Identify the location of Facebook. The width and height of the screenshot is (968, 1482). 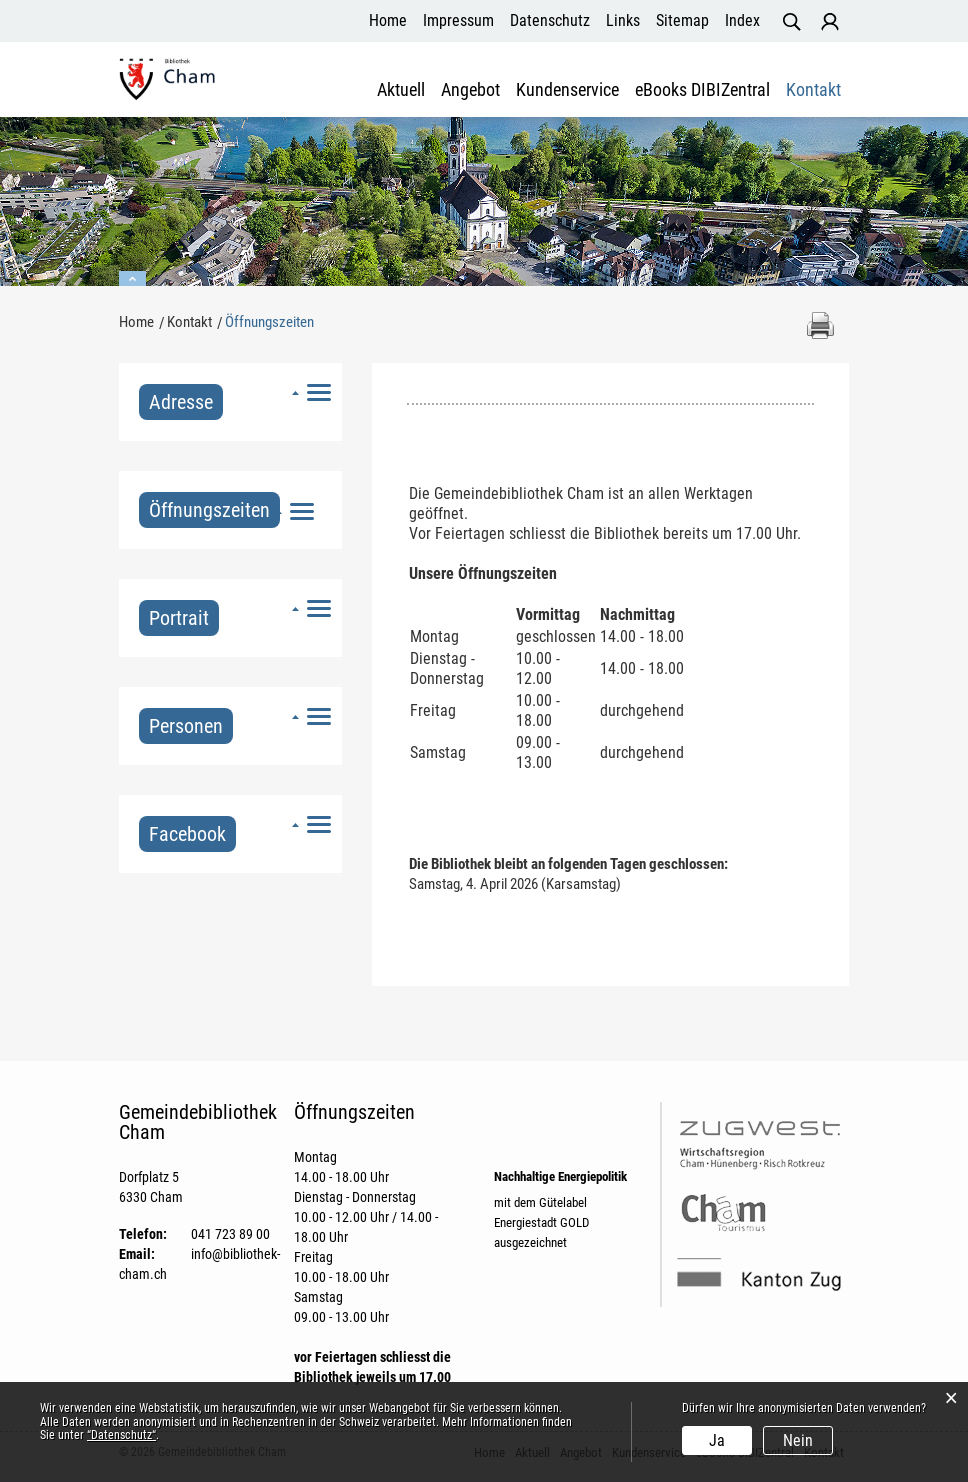
(187, 834).